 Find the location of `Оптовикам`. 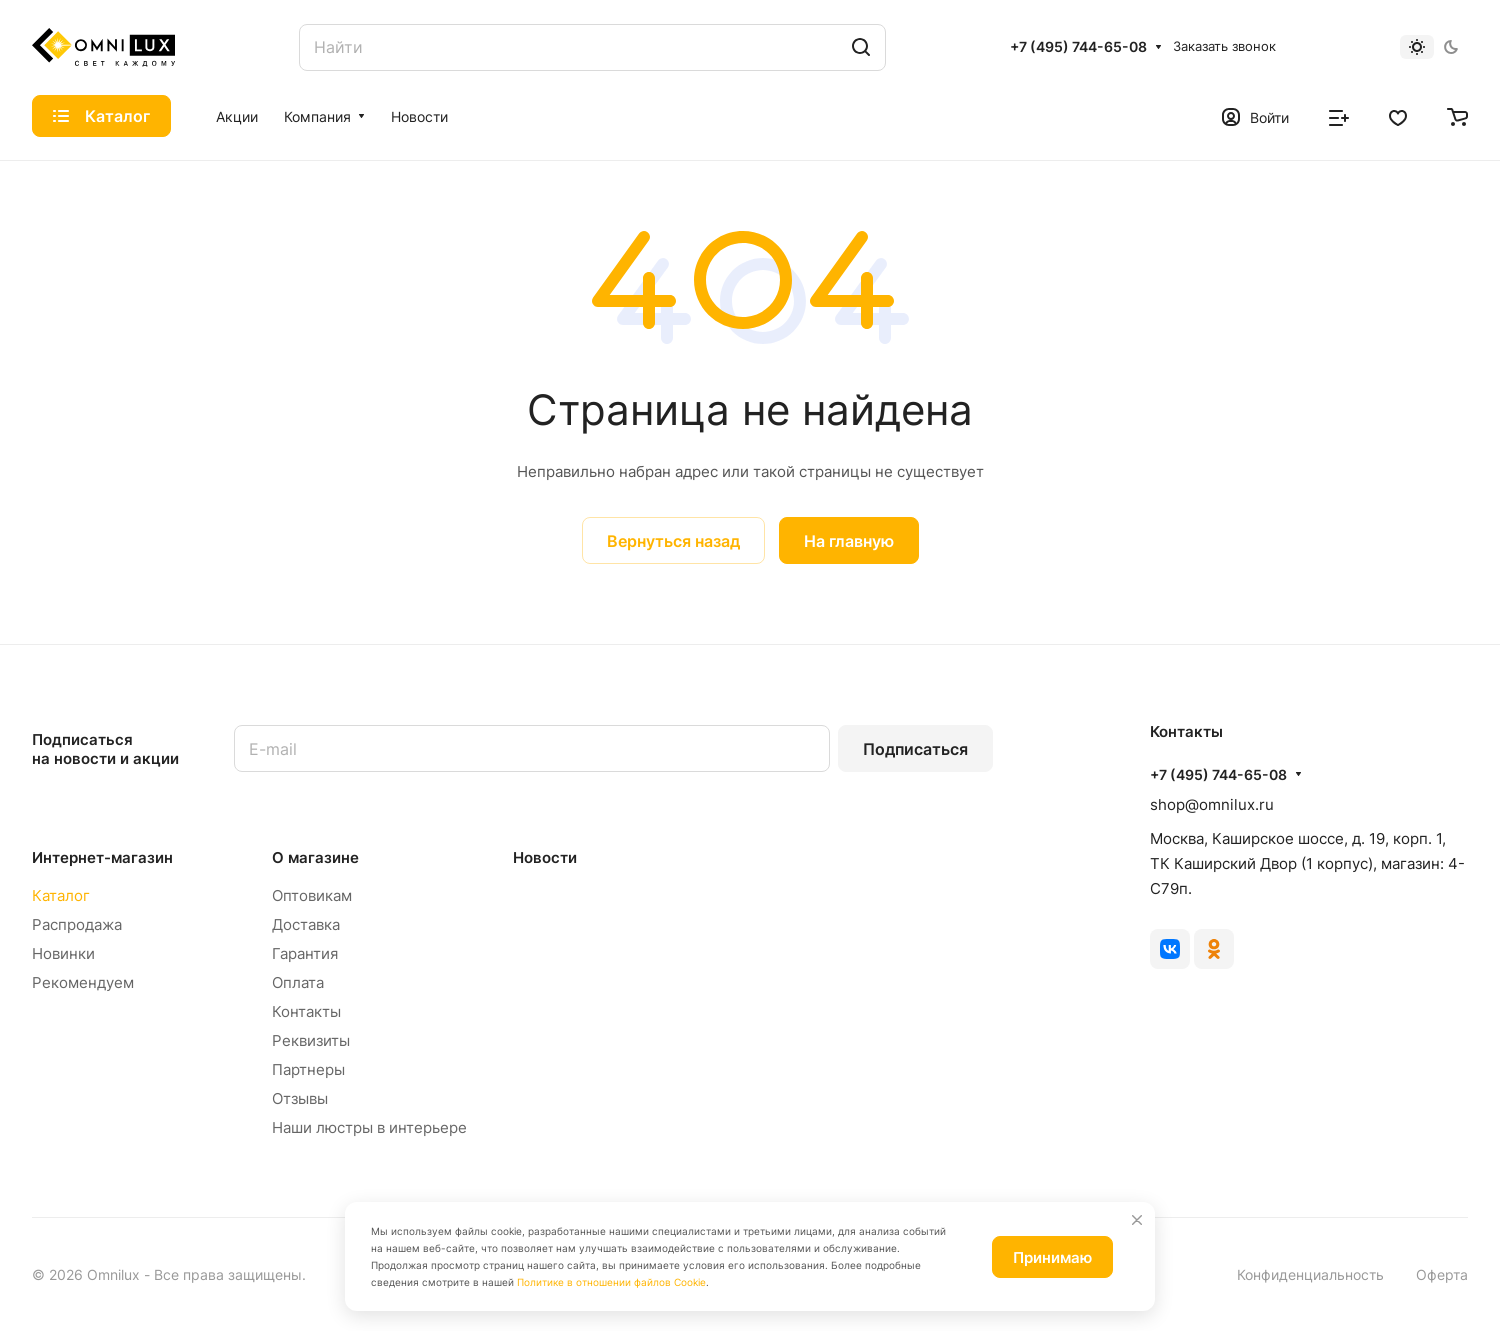

Оптовикам is located at coordinates (312, 895).